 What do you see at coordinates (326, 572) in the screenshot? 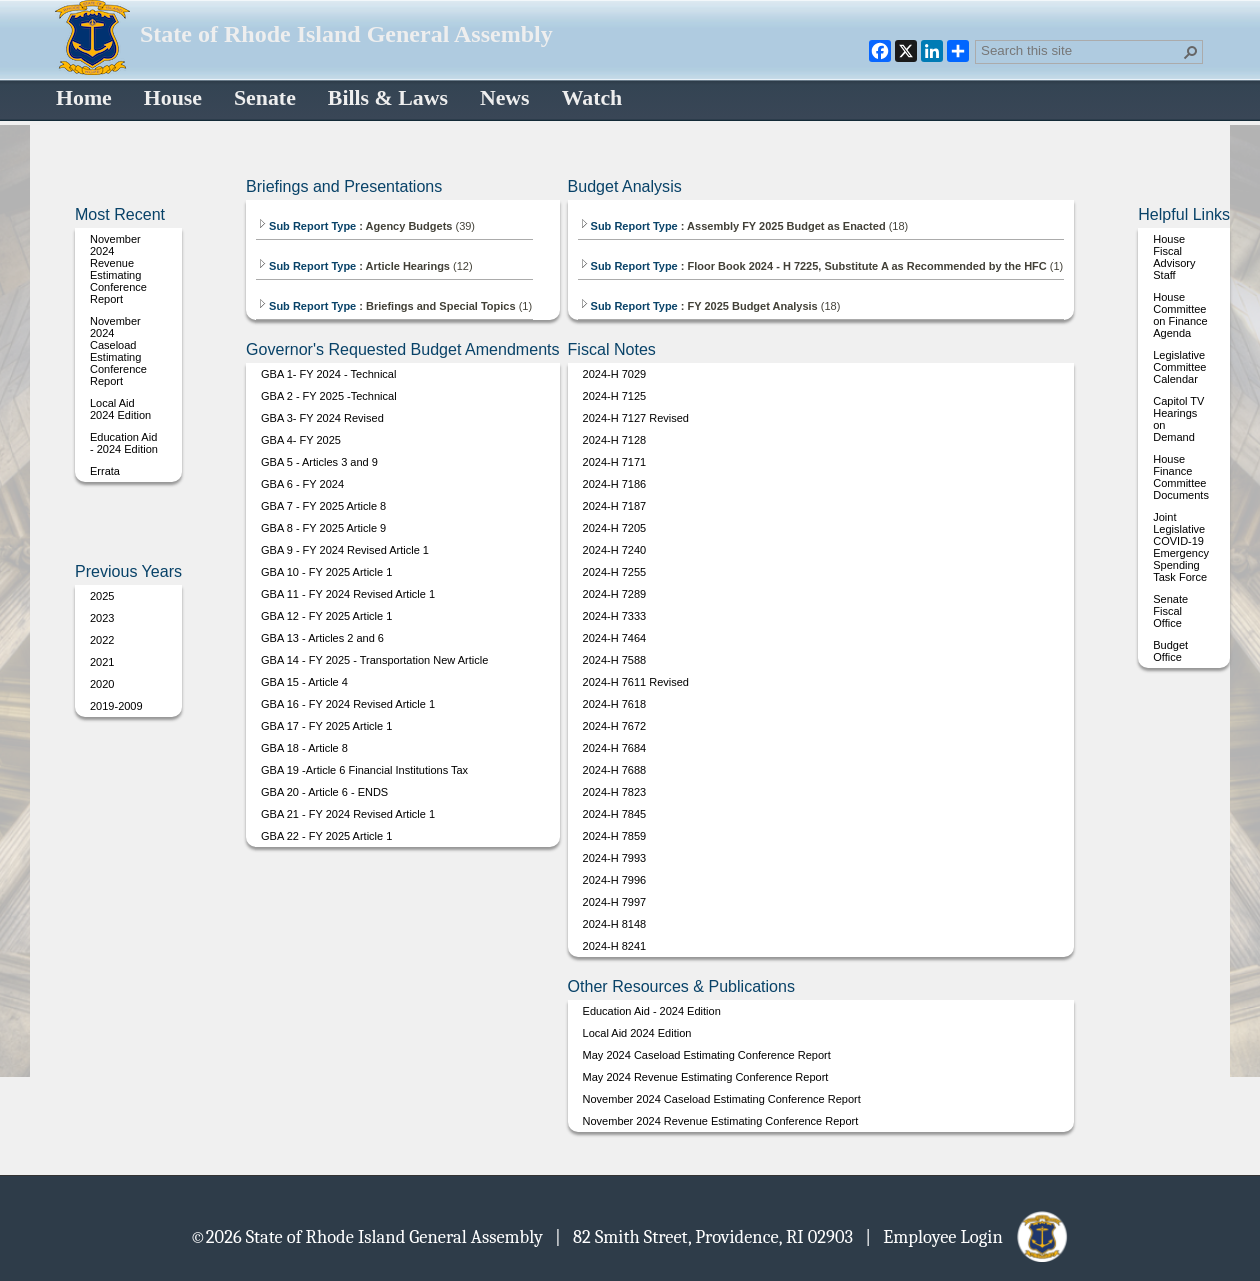
I see `GBA 10 - FY 2025 Article 1 [Select or deselect an item, GBA 10 - FY 2025 Article 1, pdf File]` at bounding box center [326, 572].